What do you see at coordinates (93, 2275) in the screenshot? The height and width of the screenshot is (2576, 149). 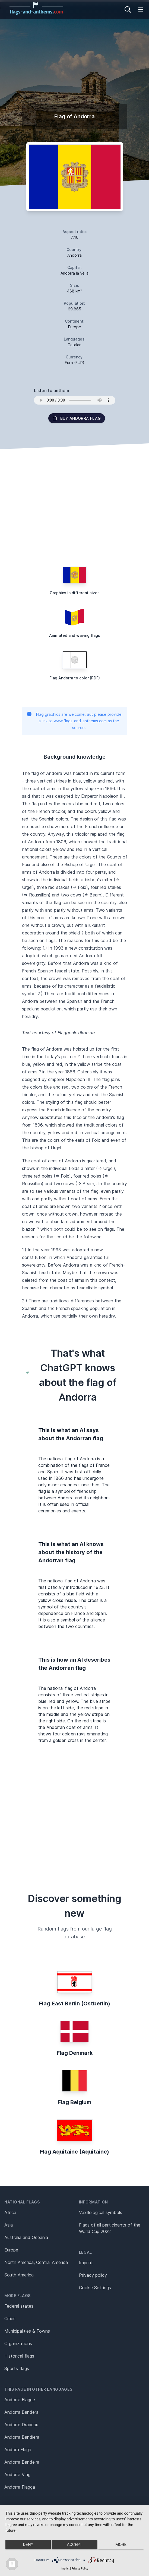 I see `Privacy policy` at bounding box center [93, 2275].